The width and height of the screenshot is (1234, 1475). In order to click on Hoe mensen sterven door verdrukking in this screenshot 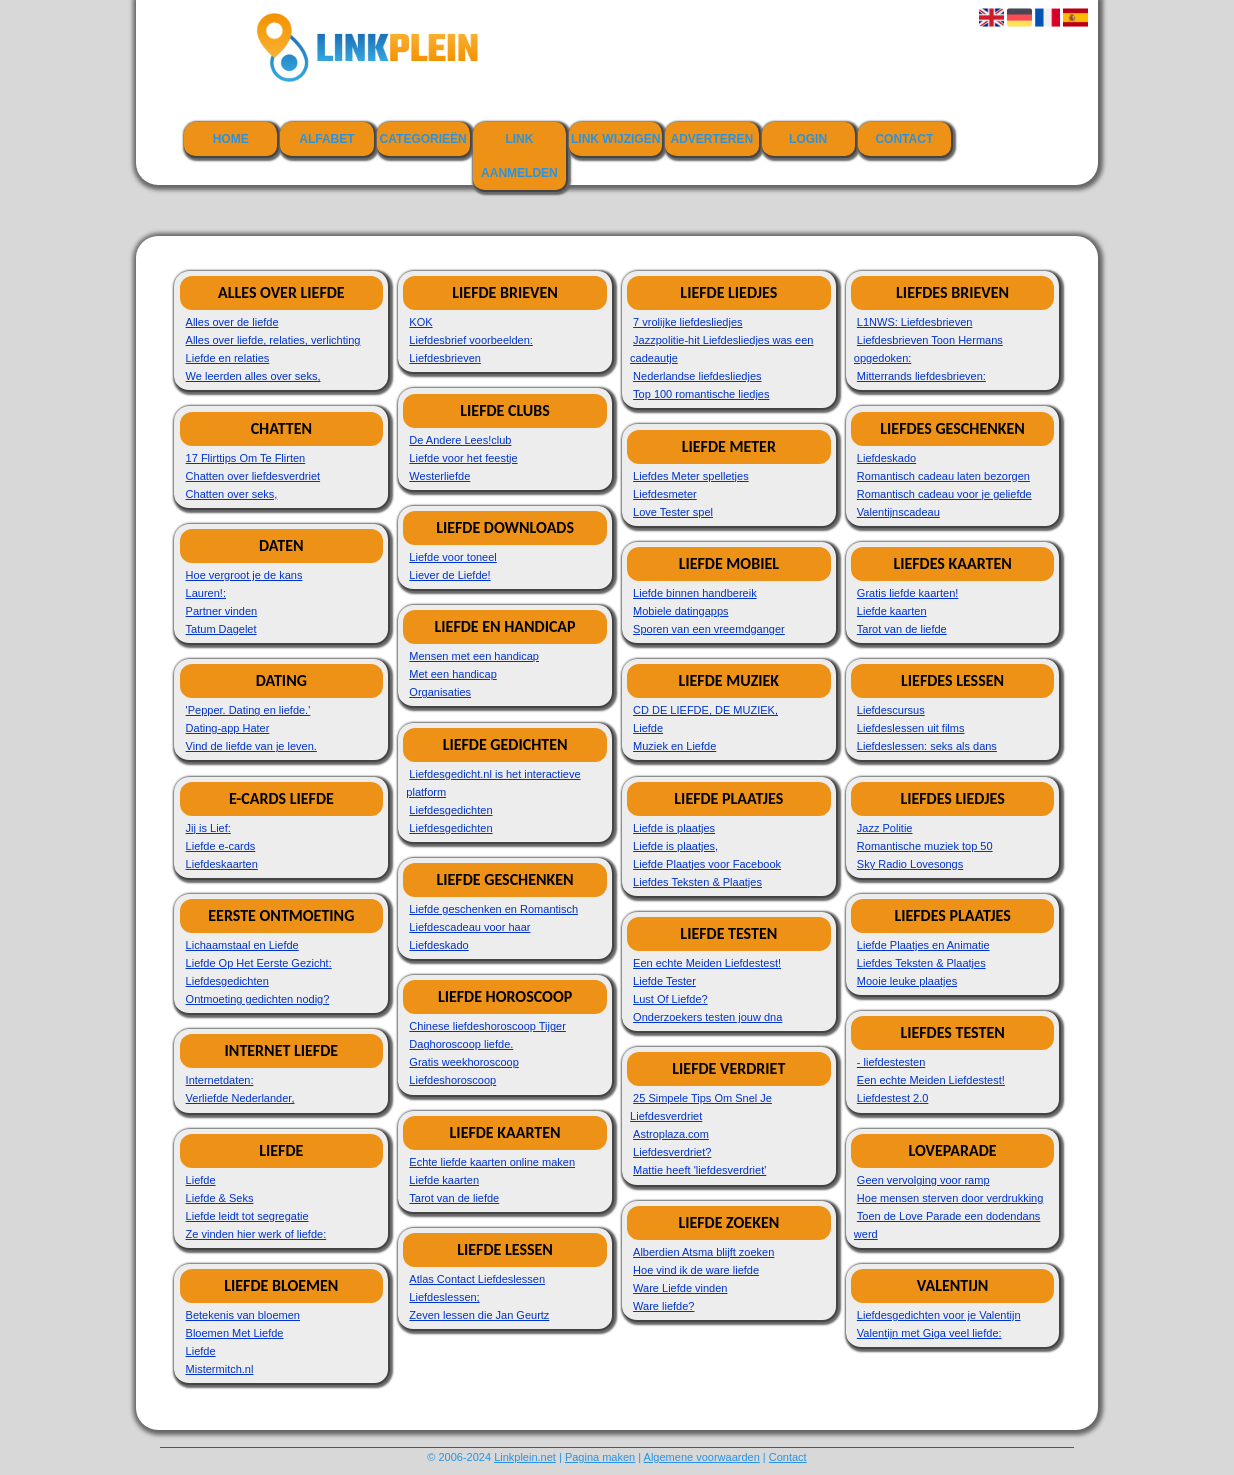, I will do `click(950, 1198)`.